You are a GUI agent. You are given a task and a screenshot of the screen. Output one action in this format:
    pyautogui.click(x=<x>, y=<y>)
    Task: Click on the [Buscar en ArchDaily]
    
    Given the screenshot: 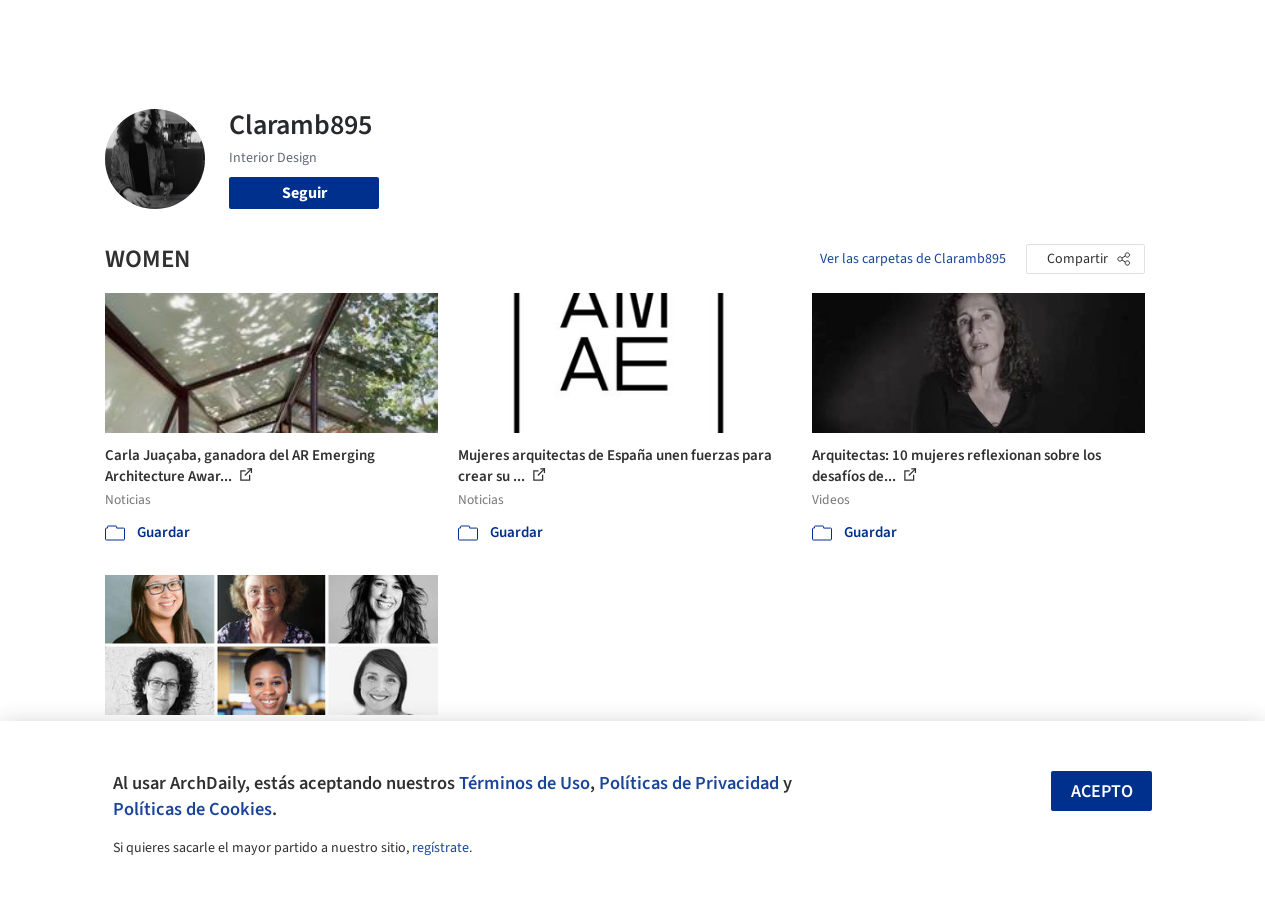 What is the action you would take?
    pyautogui.click(x=313, y=28)
    